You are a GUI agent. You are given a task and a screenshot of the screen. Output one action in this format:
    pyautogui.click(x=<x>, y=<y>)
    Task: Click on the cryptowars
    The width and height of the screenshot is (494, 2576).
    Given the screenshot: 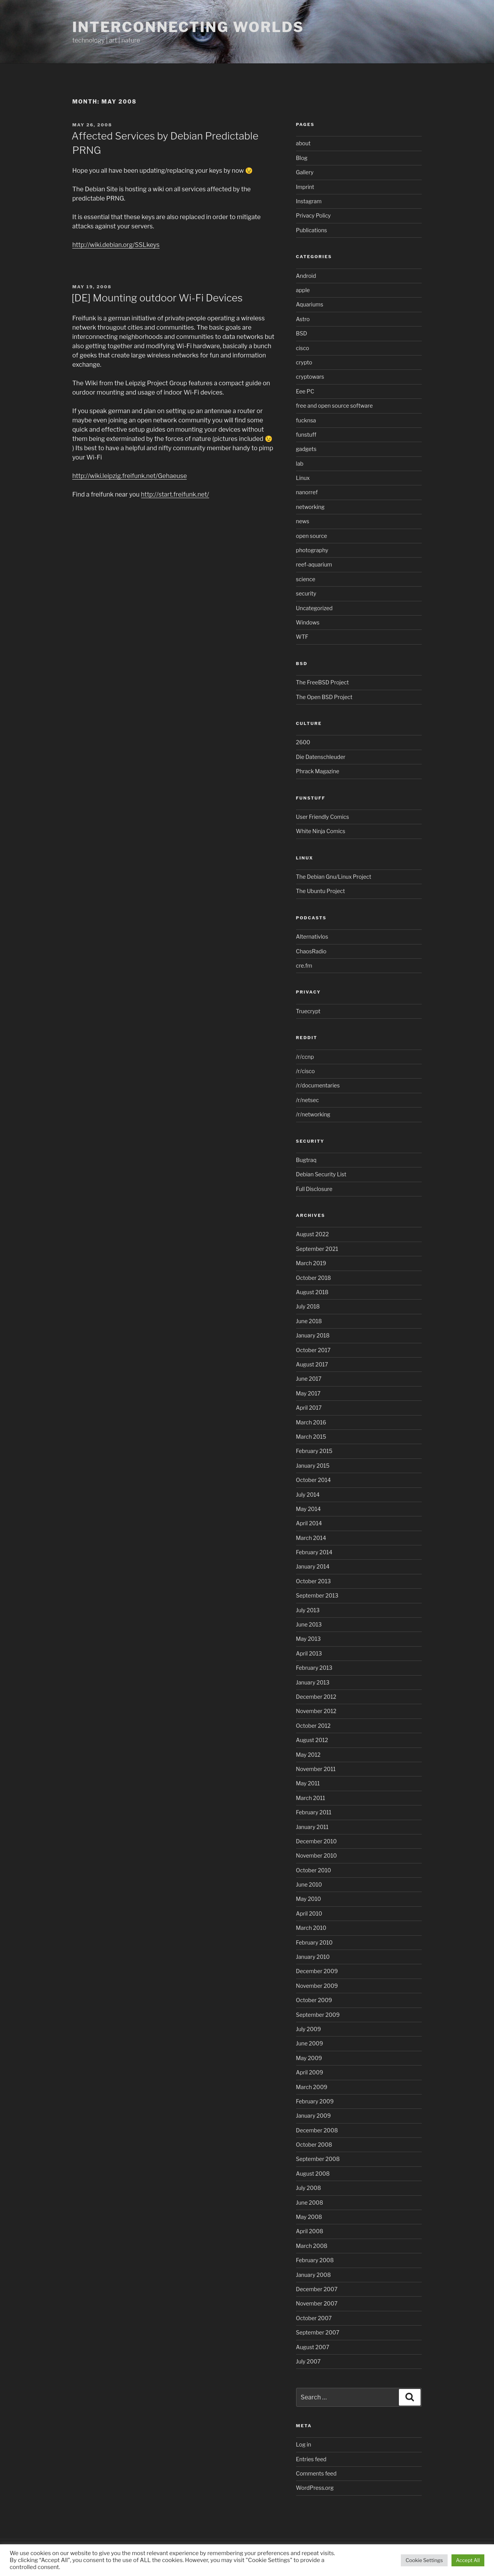 What is the action you would take?
    pyautogui.click(x=310, y=376)
    